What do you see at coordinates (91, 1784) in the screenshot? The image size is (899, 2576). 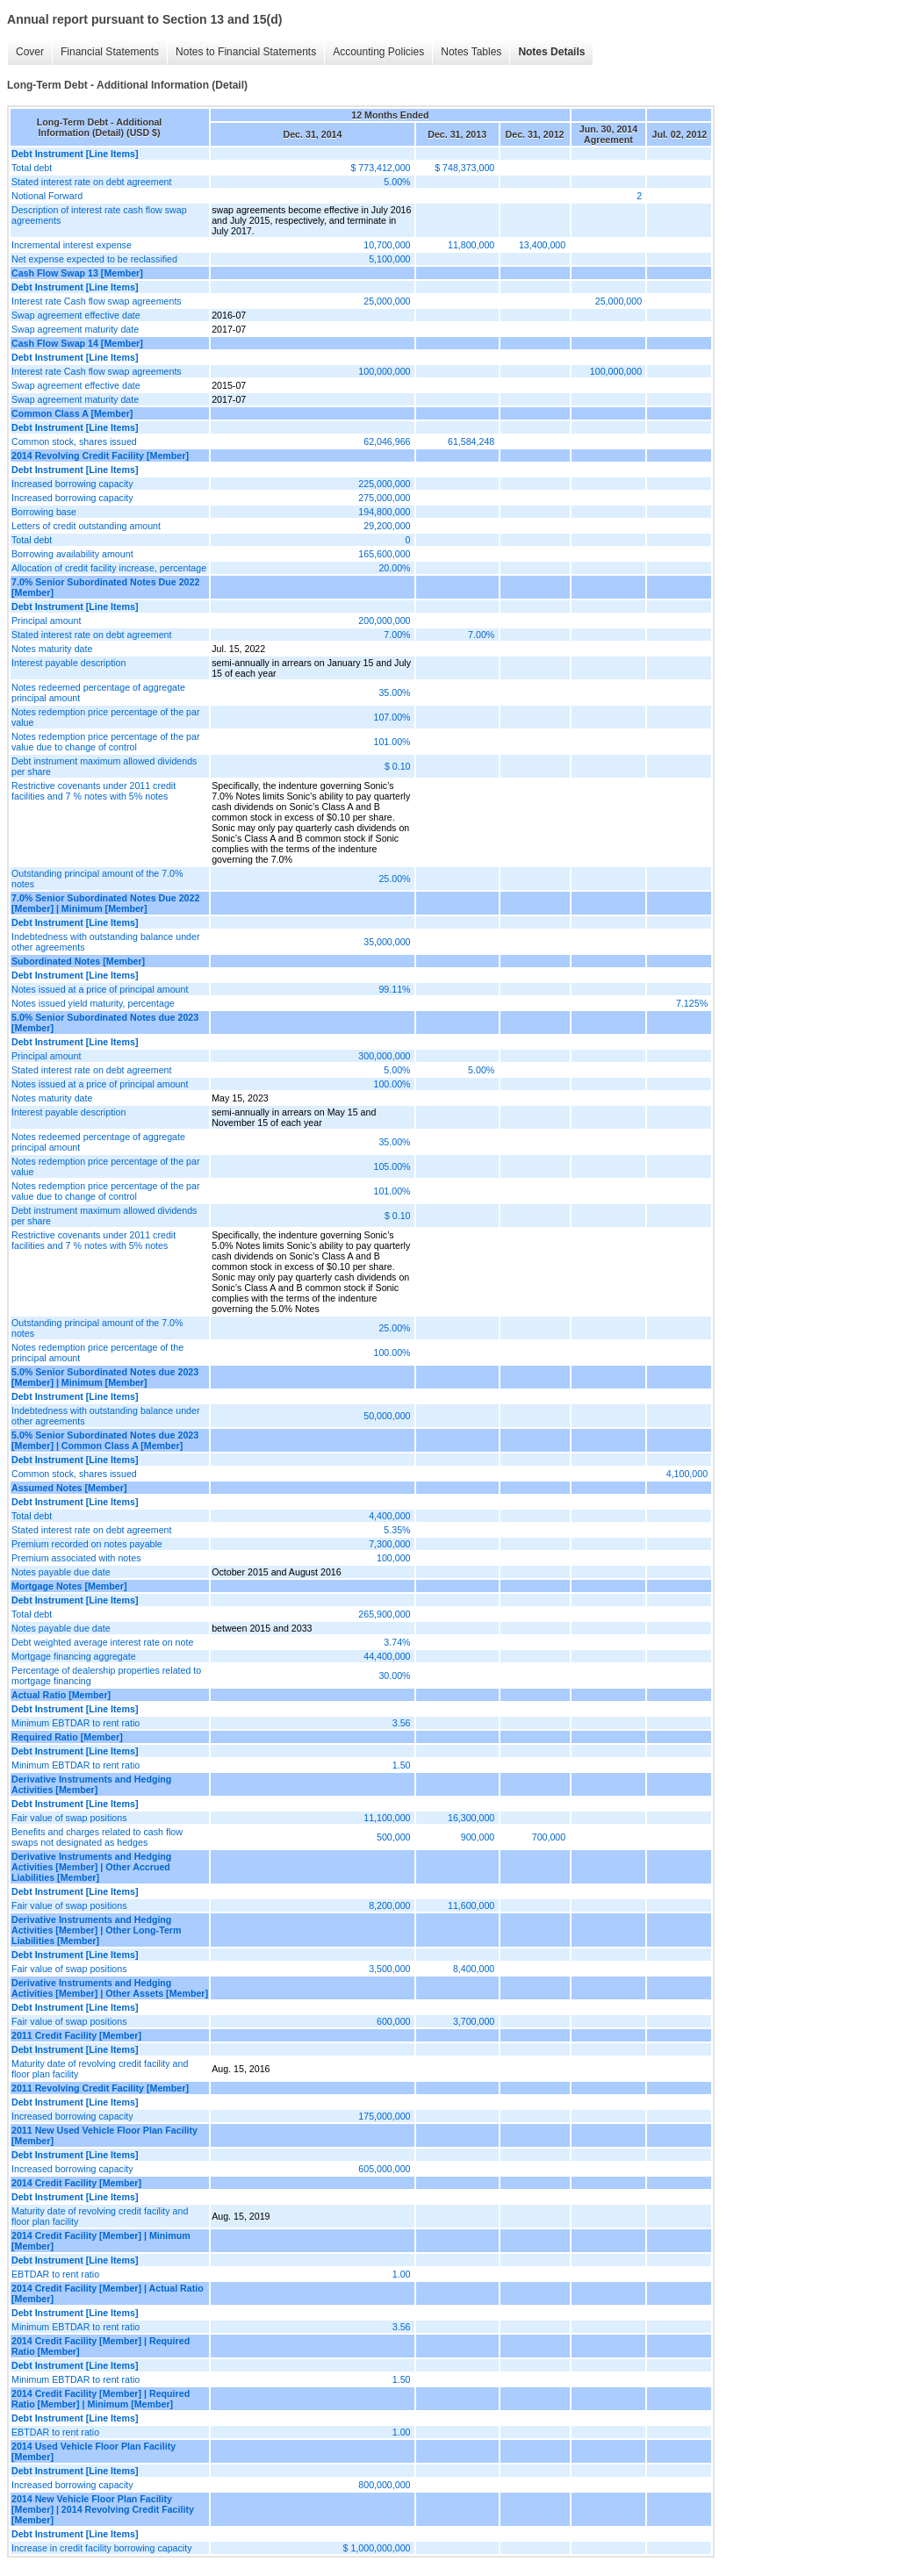 I see `Derivative Instruments and Hedging Activities [Member]` at bounding box center [91, 1784].